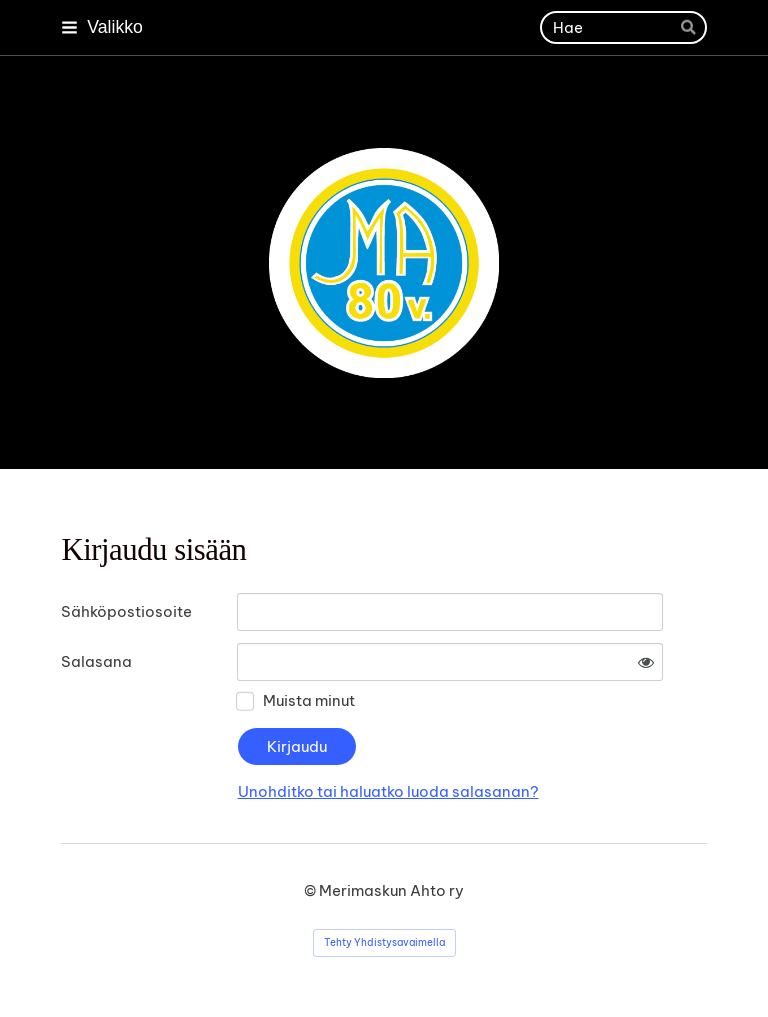 This screenshot has width=768, height=1017. Describe the element at coordinates (388, 791) in the screenshot. I see `Unohditko tai haluatko luoda salasanan?` at that location.